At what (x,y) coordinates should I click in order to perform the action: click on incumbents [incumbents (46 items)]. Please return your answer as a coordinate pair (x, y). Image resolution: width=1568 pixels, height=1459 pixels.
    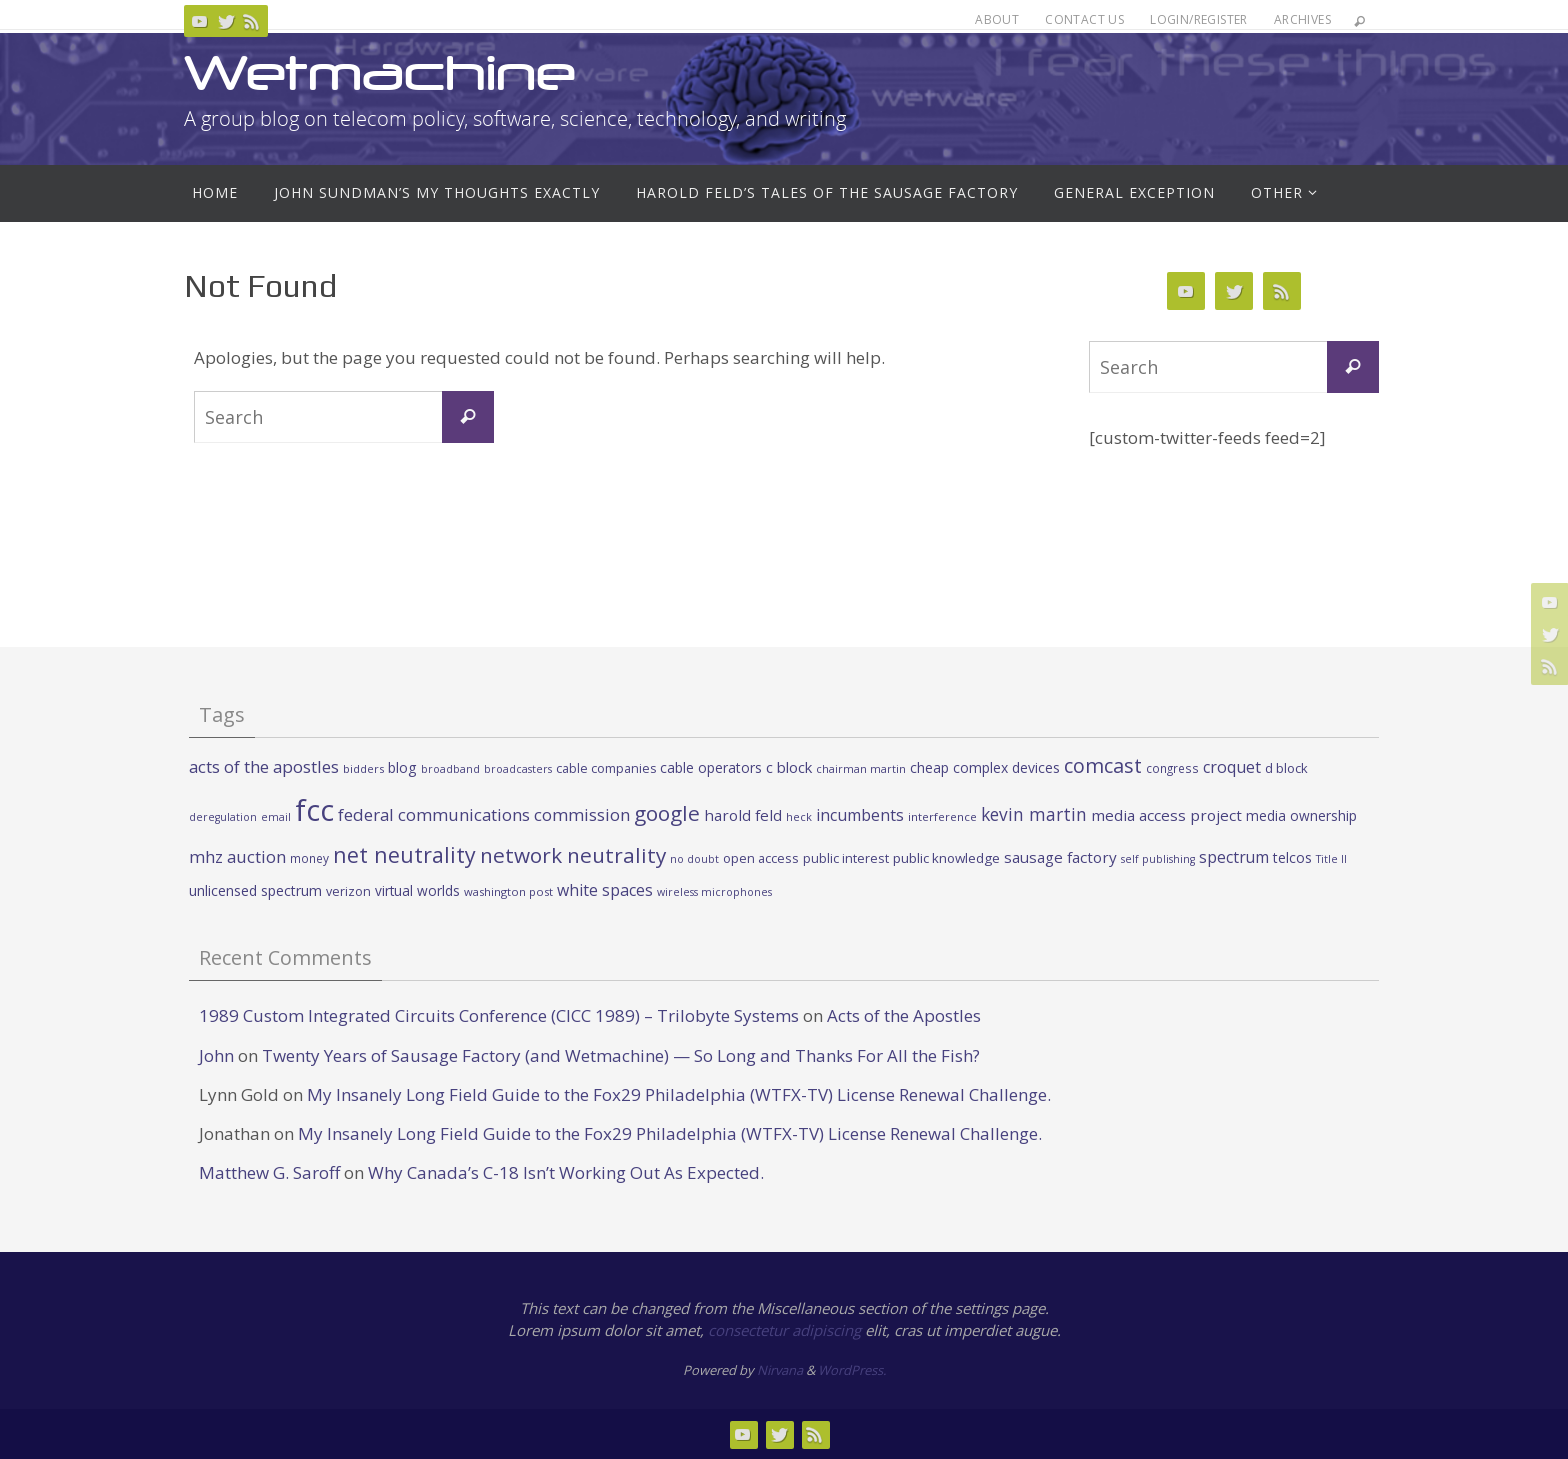
    Looking at the image, I should click on (860, 815).